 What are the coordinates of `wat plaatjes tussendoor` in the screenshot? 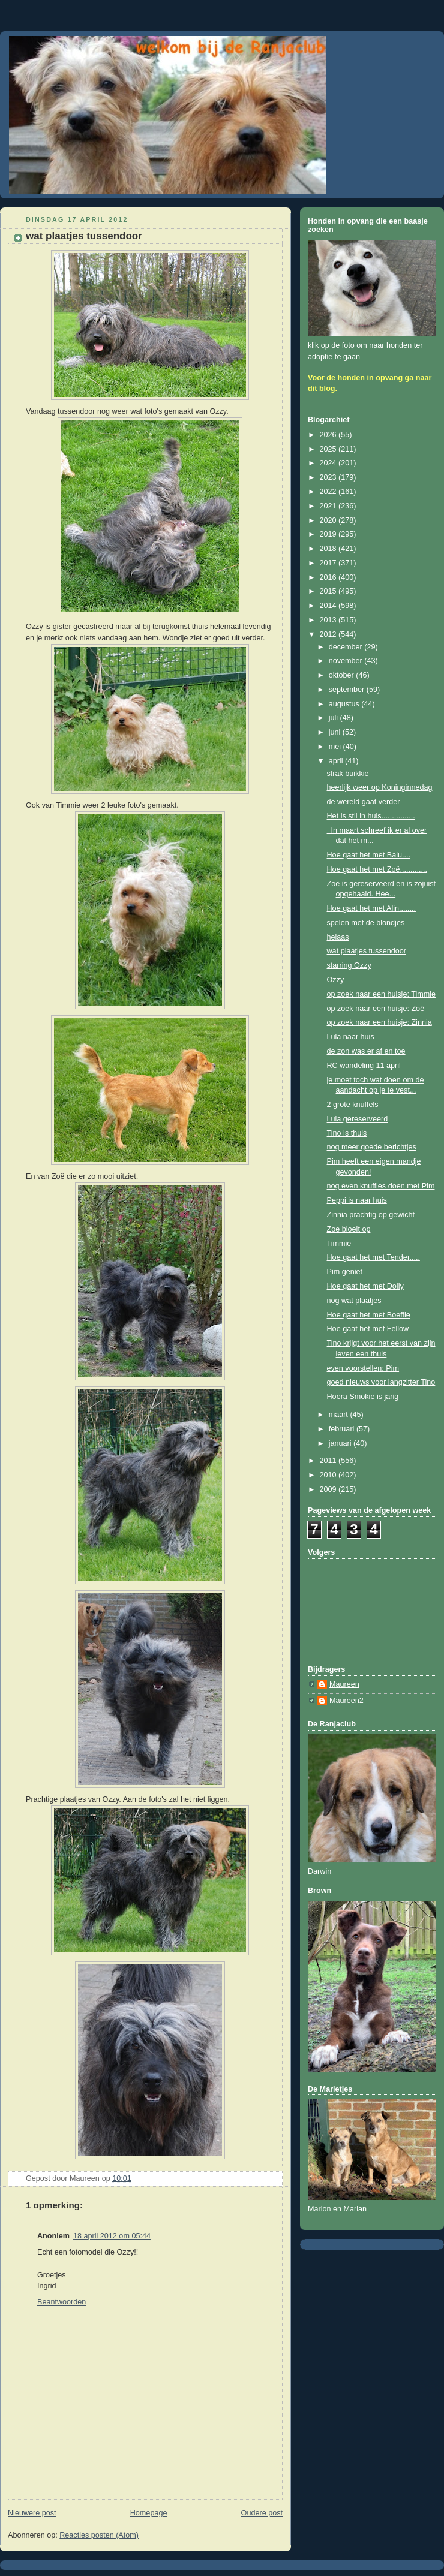 It's located at (366, 951).